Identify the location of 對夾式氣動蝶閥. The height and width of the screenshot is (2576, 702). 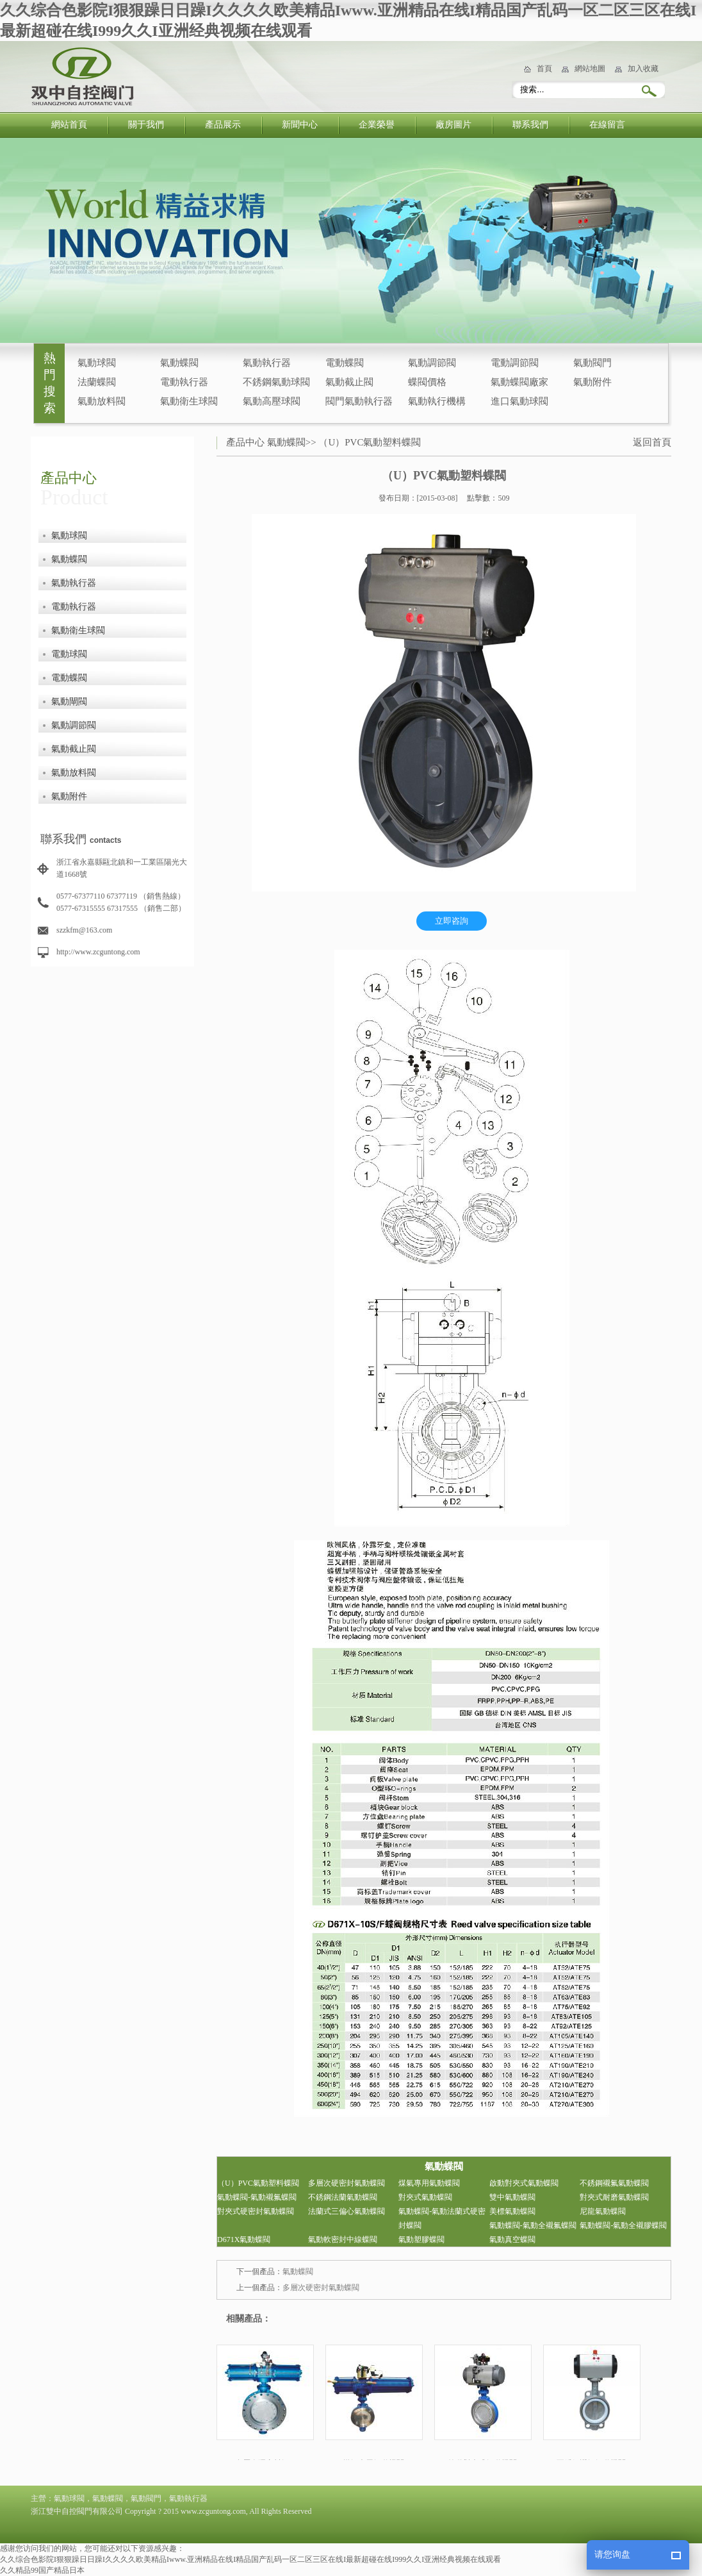
(425, 2197).